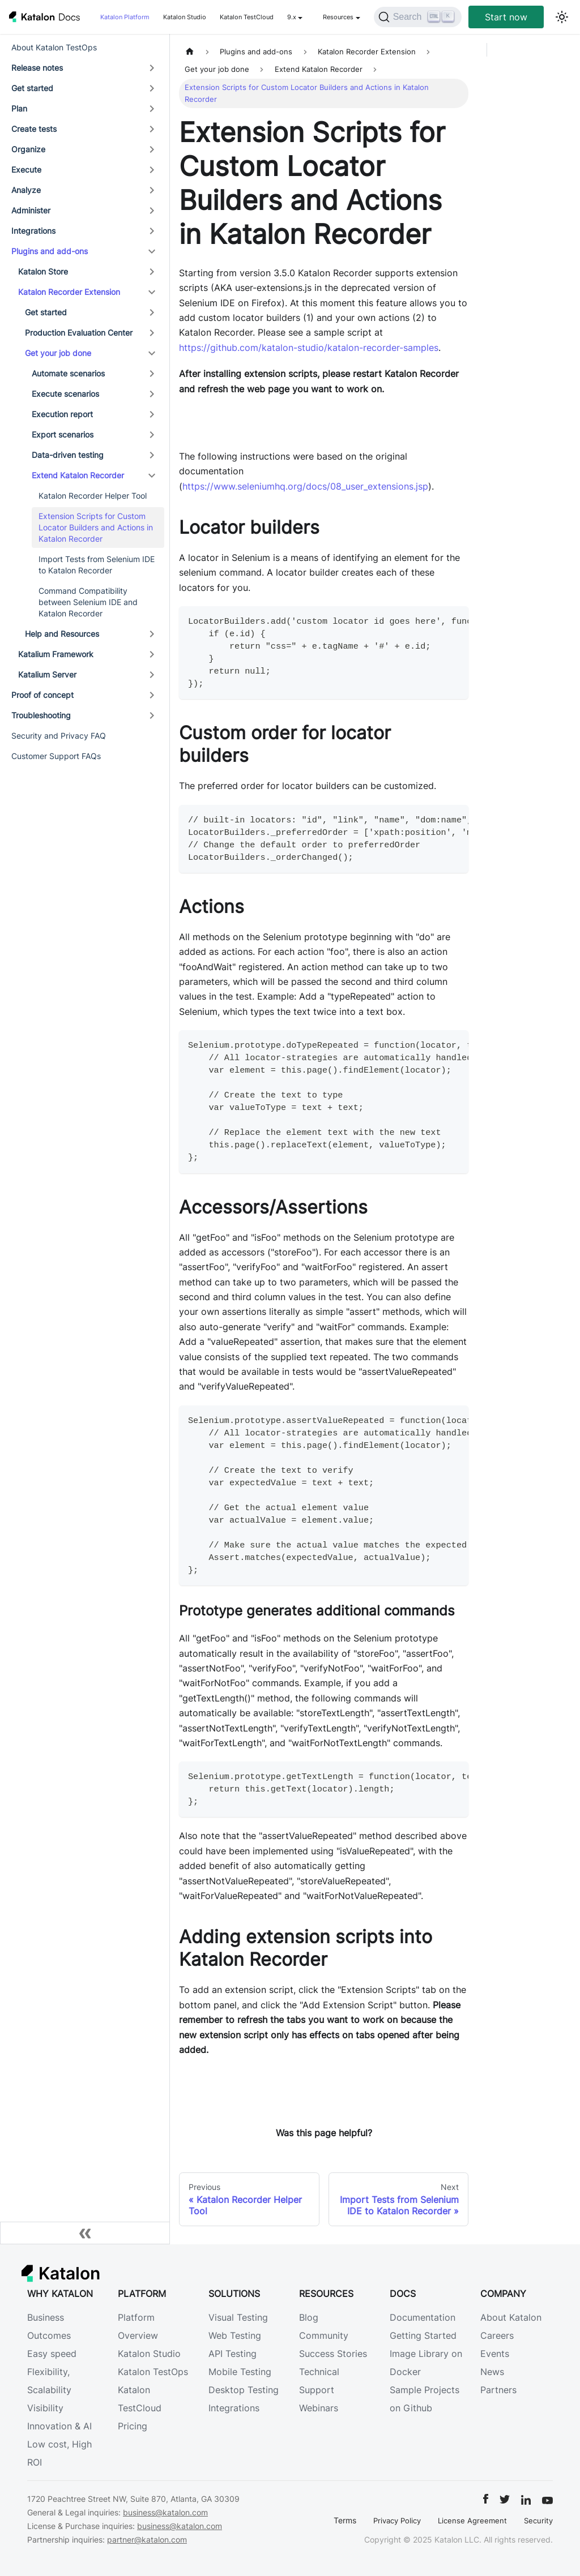 The height and width of the screenshot is (2576, 580). I want to click on About Katalon TestOps, so click(54, 47).